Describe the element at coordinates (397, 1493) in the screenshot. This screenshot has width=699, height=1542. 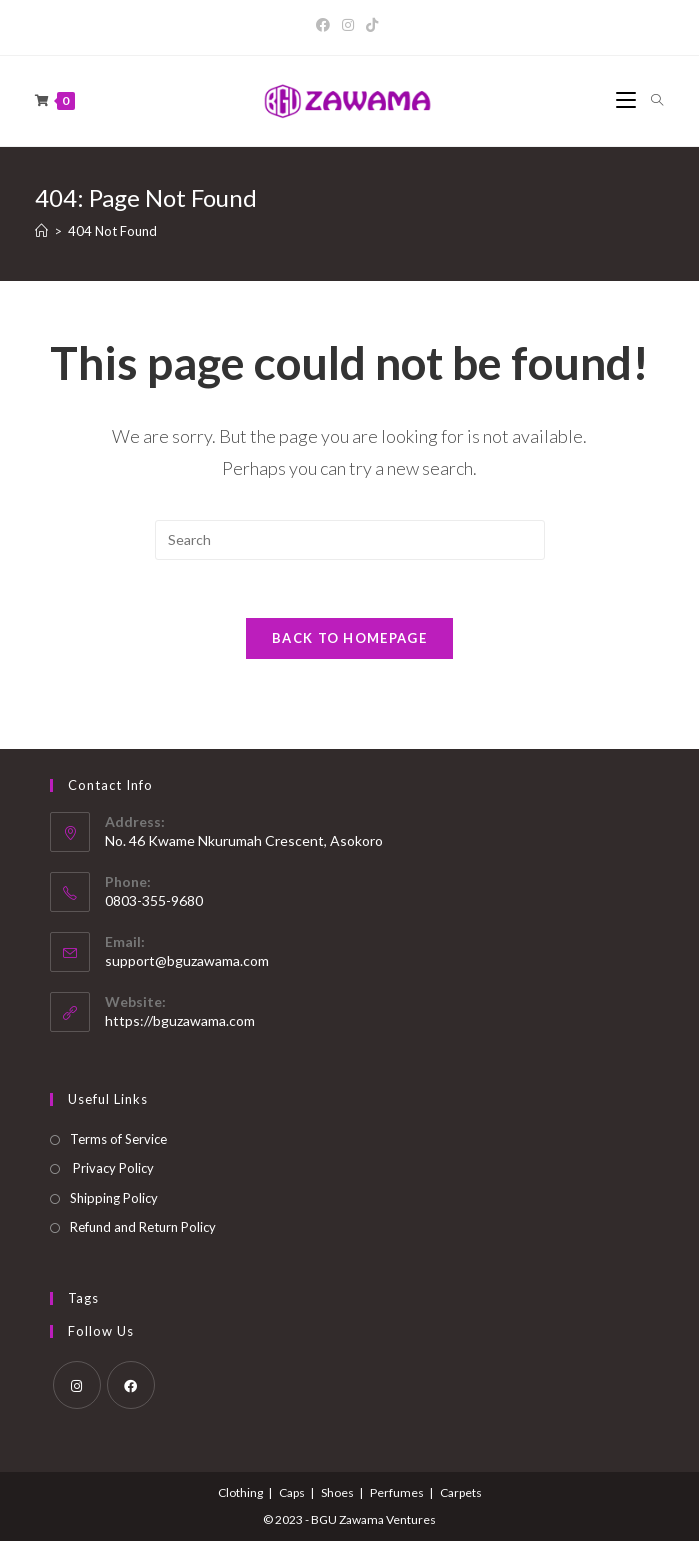
I see `Perfumes` at that location.